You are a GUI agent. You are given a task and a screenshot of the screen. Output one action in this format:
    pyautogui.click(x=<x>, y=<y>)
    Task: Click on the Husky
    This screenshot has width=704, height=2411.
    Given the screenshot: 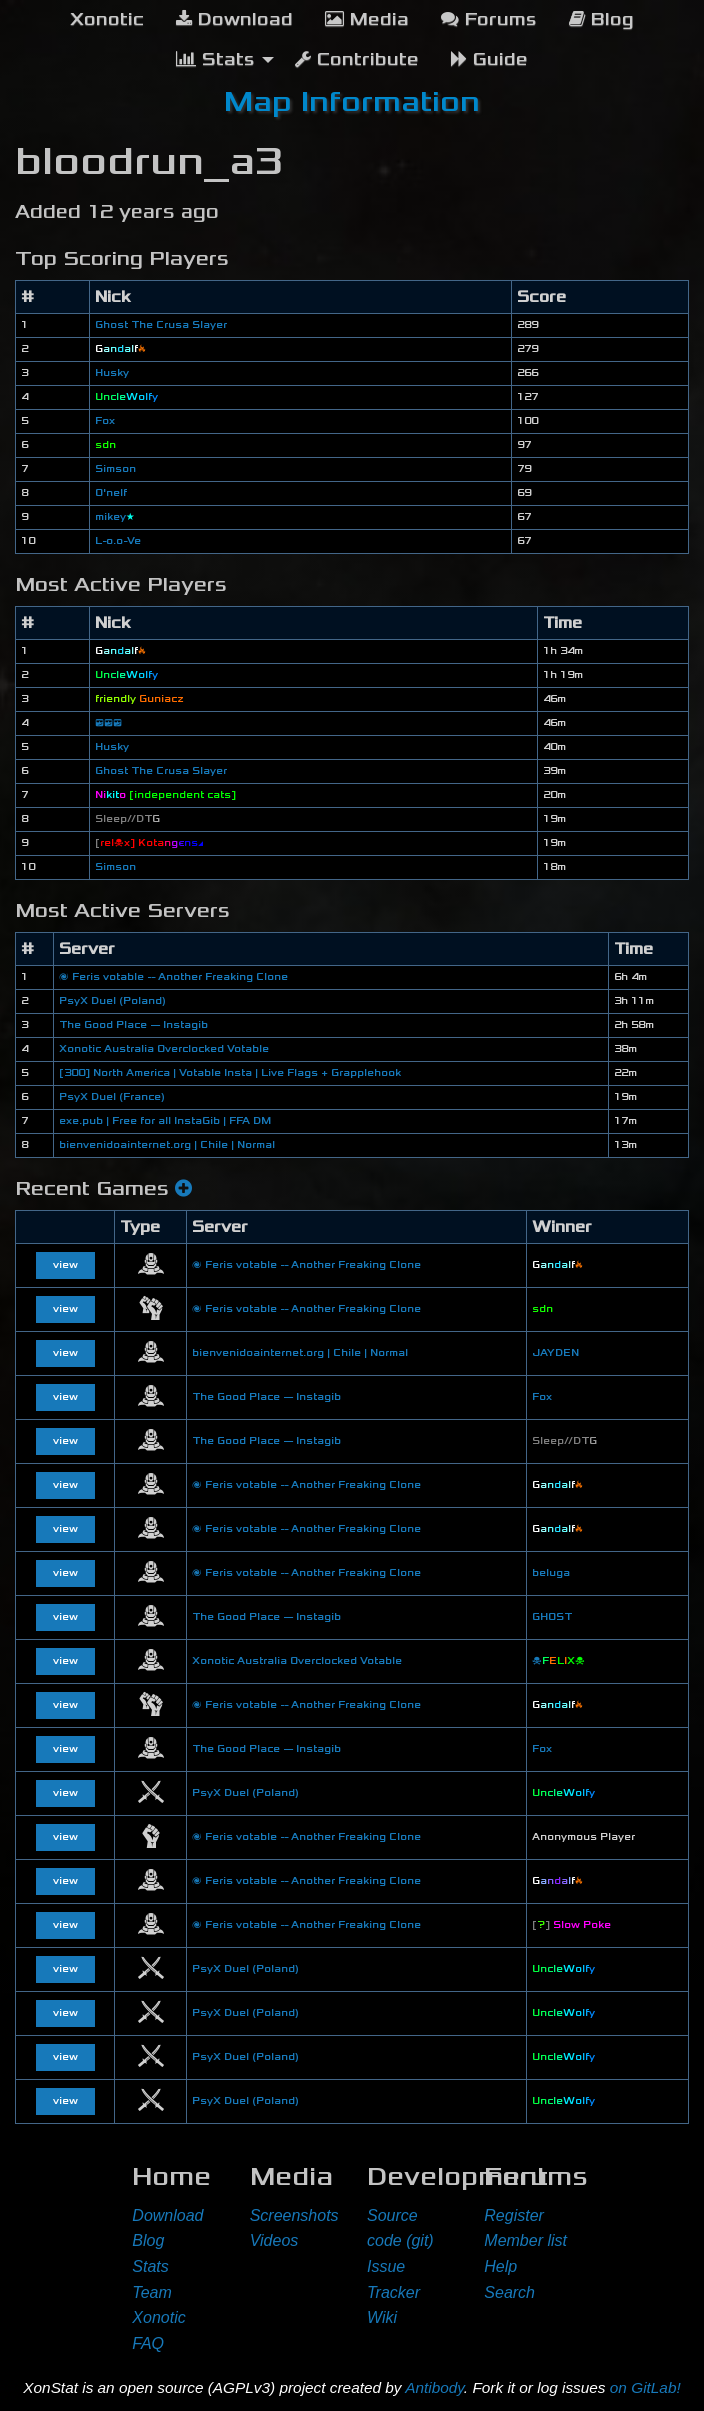 What is the action you would take?
    pyautogui.click(x=112, y=373)
    